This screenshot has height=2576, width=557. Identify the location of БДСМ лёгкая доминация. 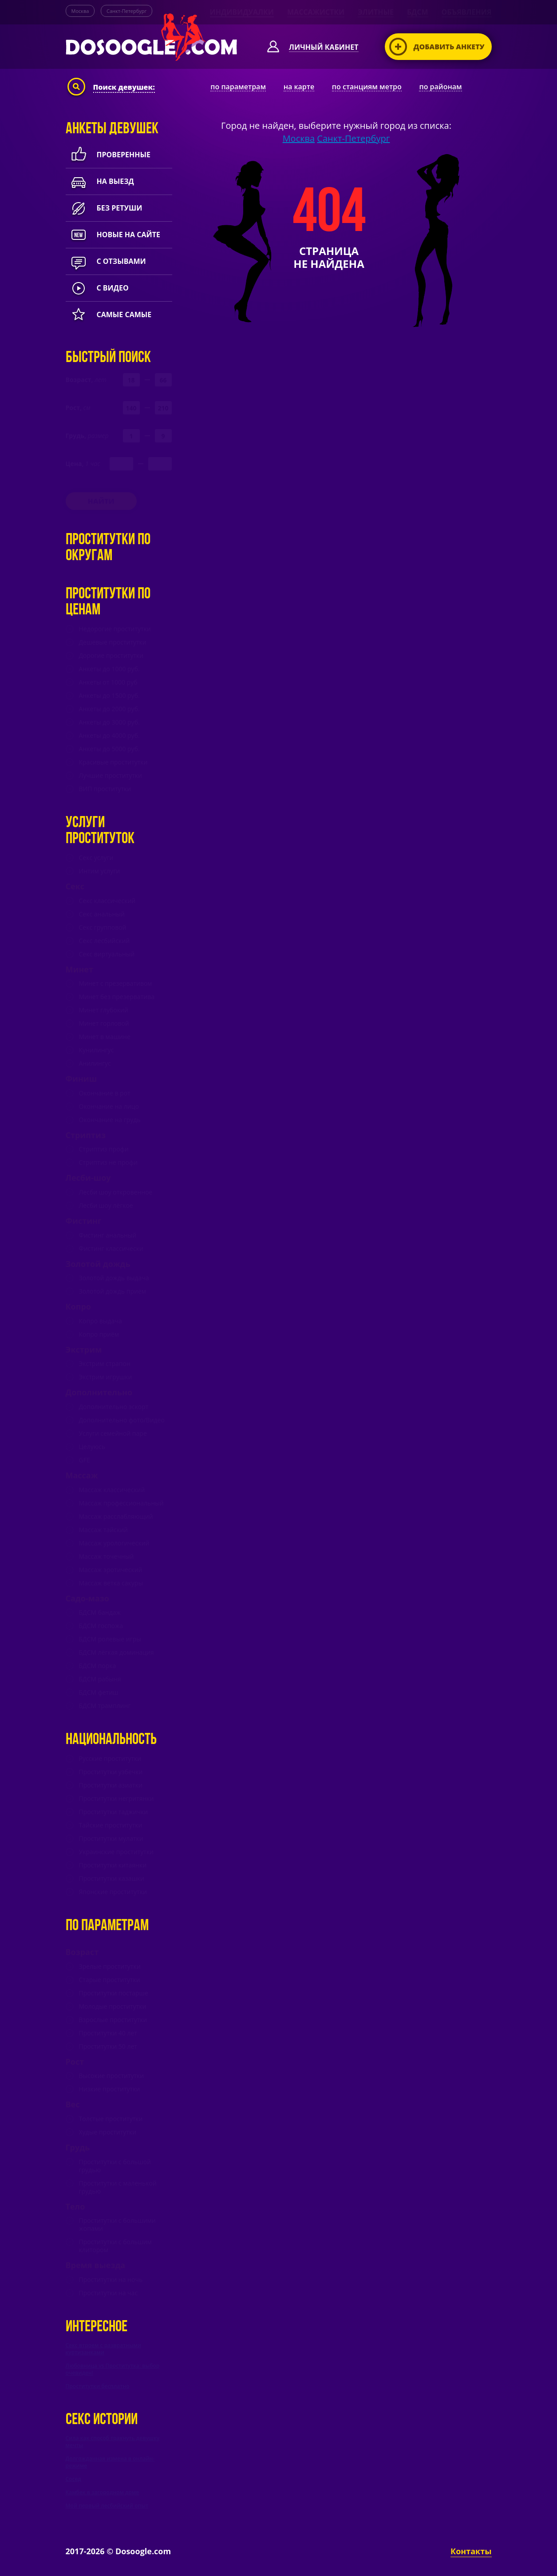
(116, 1652).